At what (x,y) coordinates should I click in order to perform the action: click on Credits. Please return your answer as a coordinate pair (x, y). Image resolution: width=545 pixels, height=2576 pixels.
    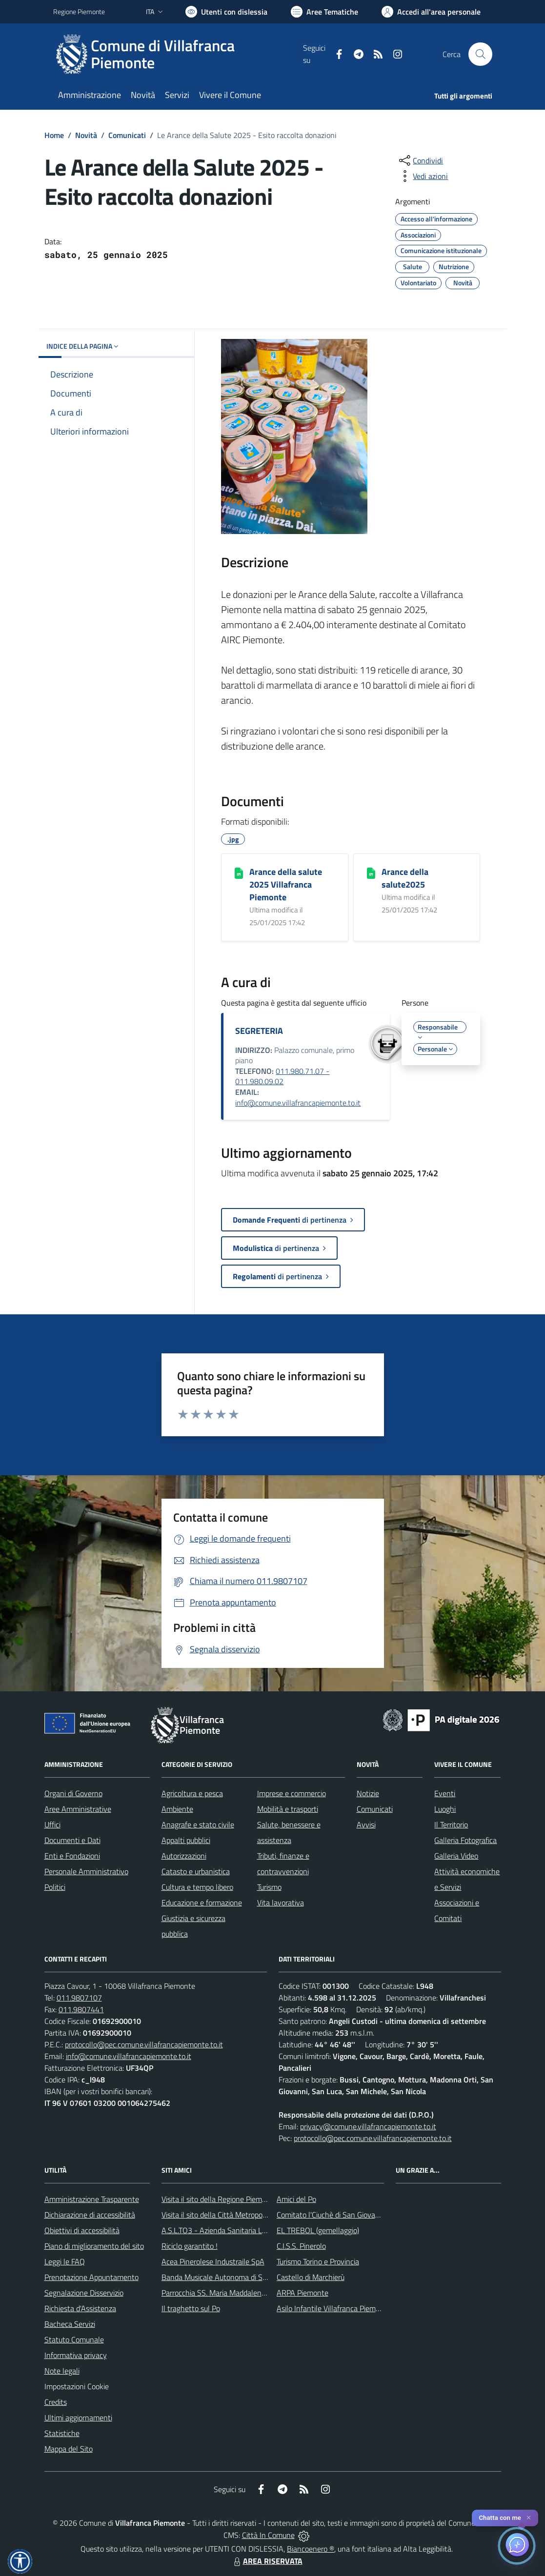
    Looking at the image, I should click on (55, 2402).